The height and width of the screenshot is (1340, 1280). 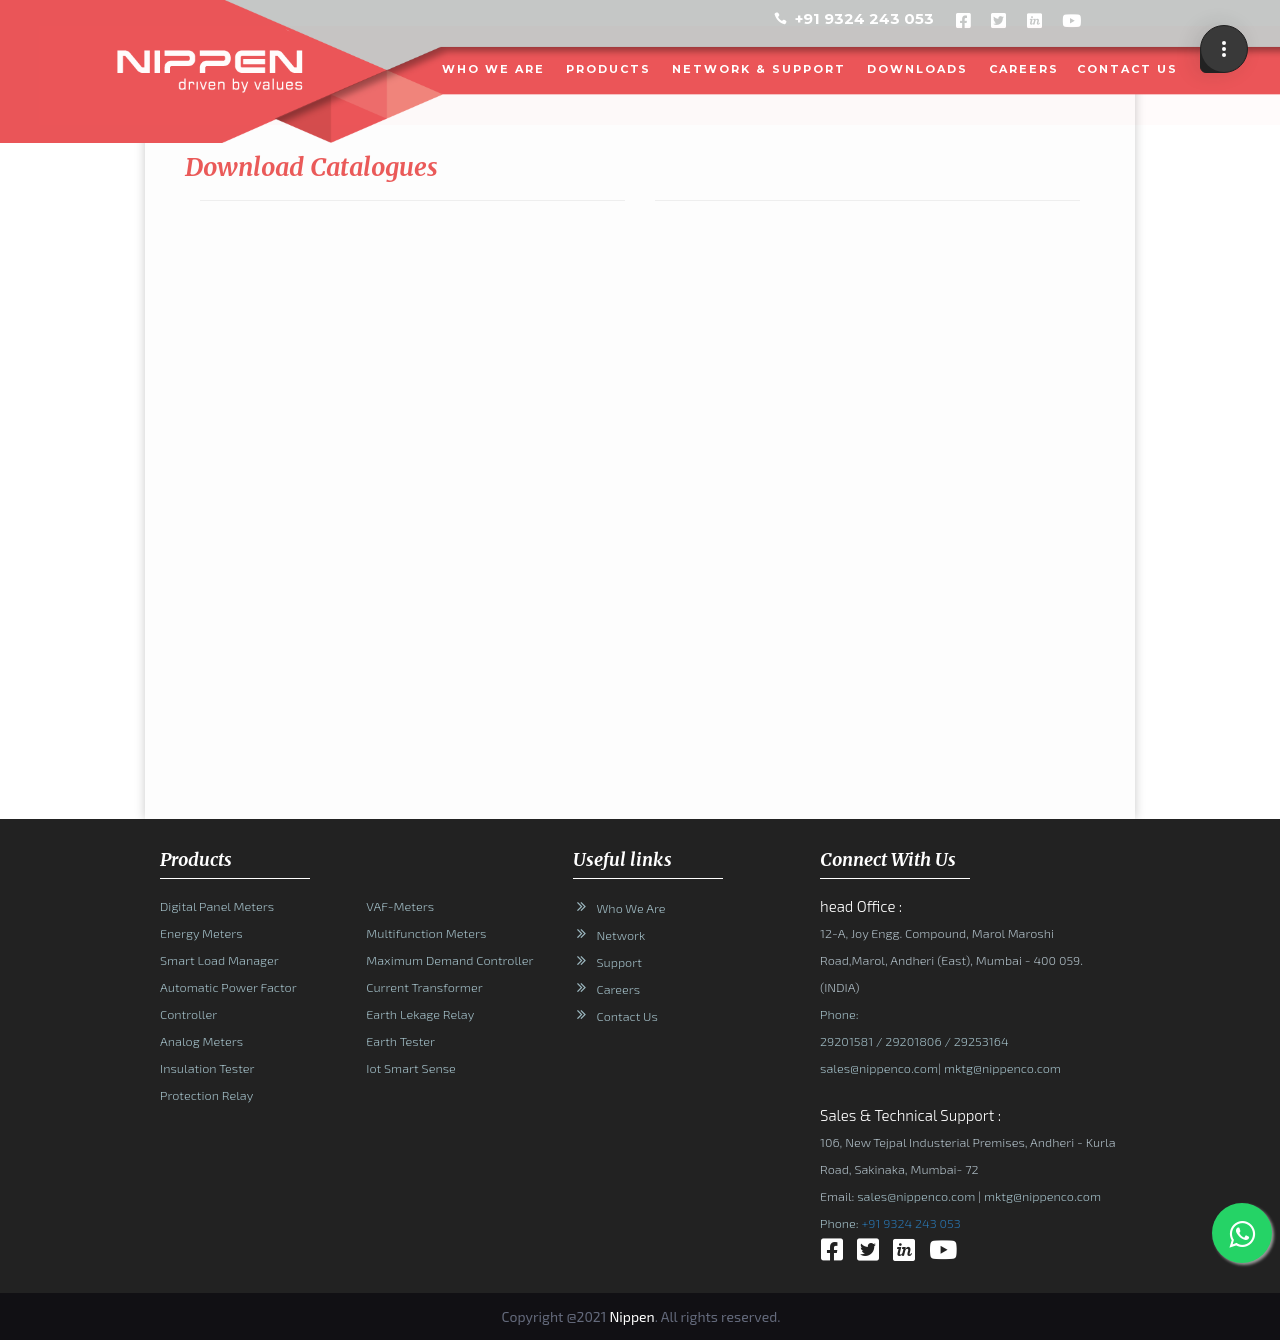 What do you see at coordinates (879, 1068) in the screenshot?
I see `sales@nippenco.com` at bounding box center [879, 1068].